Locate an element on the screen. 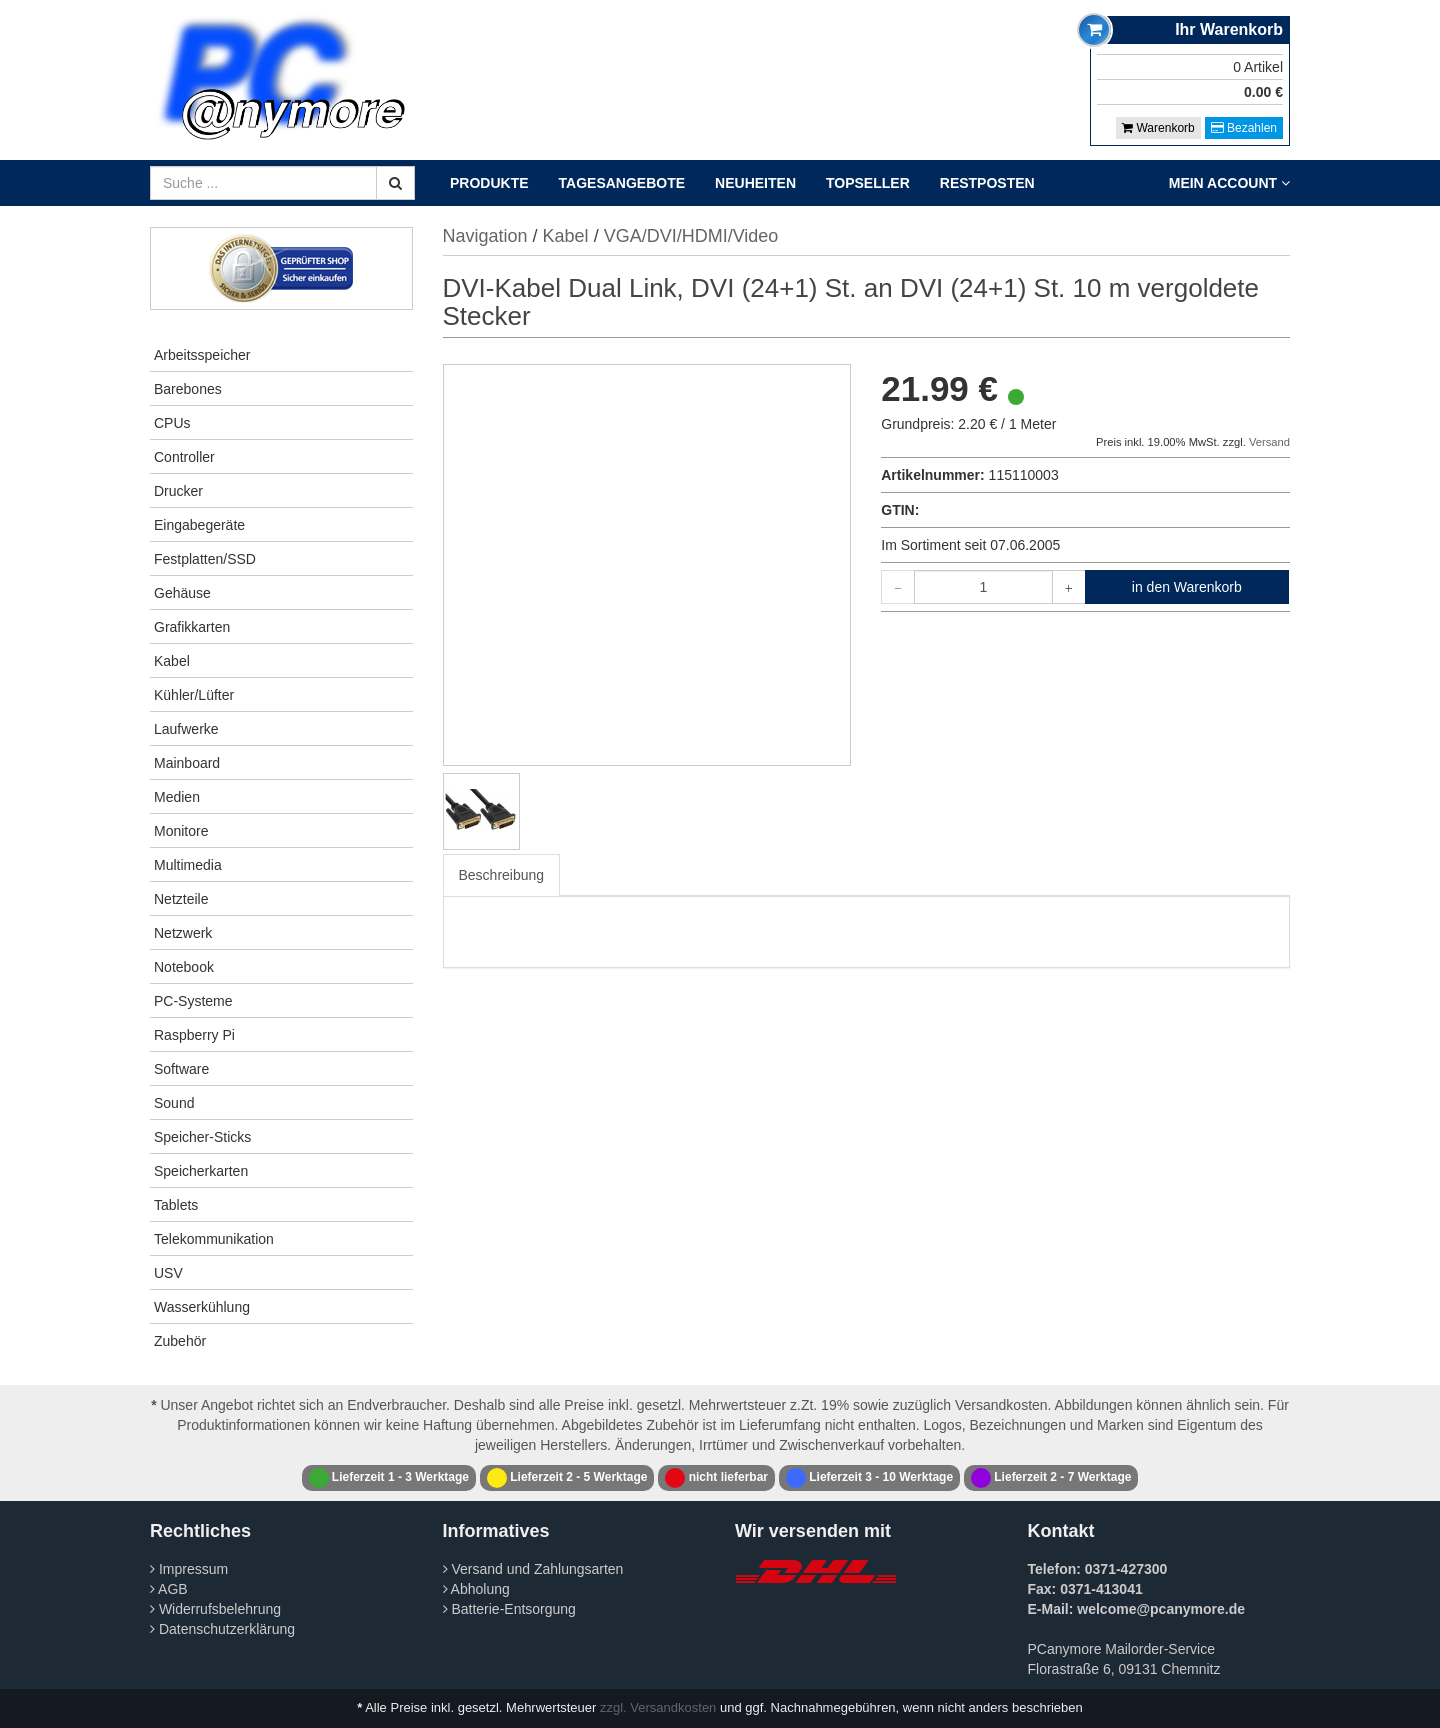 This screenshot has width=1440, height=1728. Warenkorb is located at coordinates (1158, 128).